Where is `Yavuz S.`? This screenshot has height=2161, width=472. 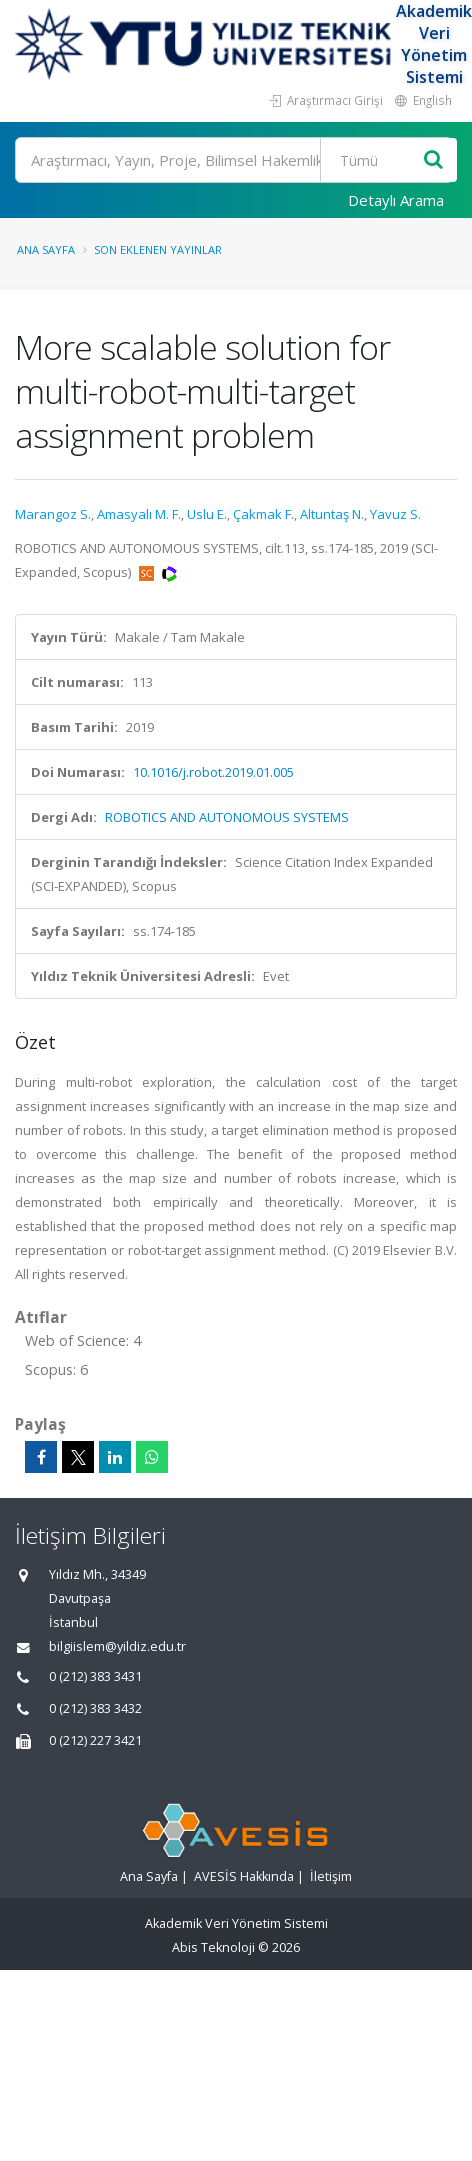
Yavuz S. is located at coordinates (395, 514).